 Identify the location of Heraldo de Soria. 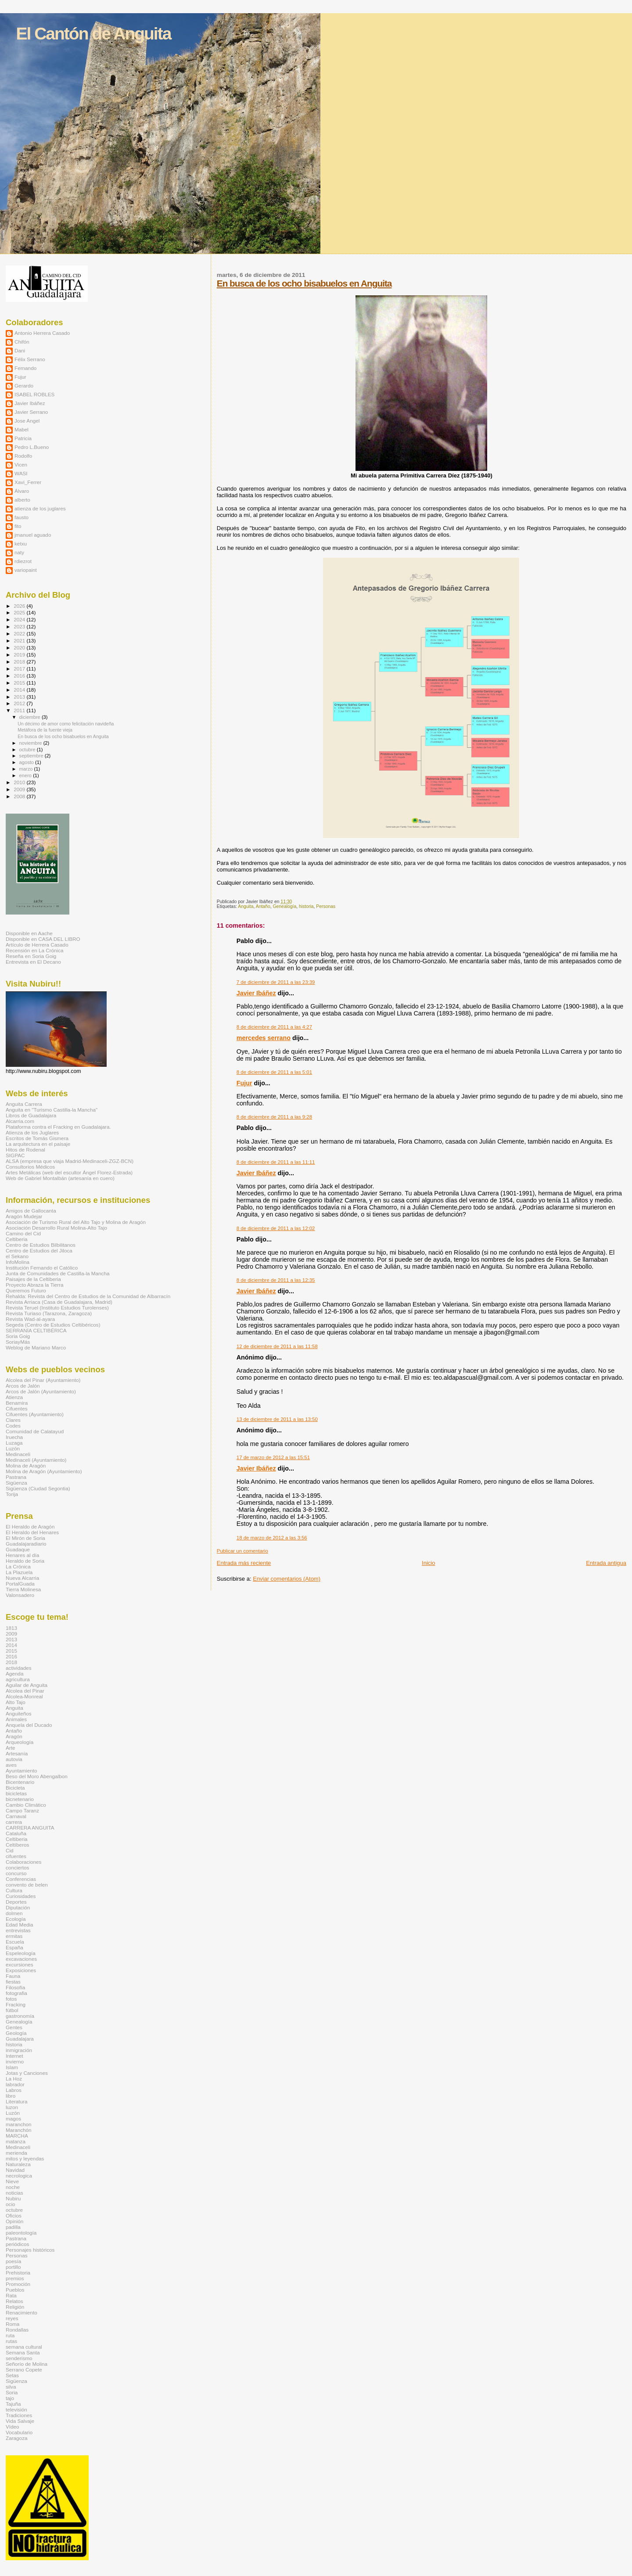
(25, 1561).